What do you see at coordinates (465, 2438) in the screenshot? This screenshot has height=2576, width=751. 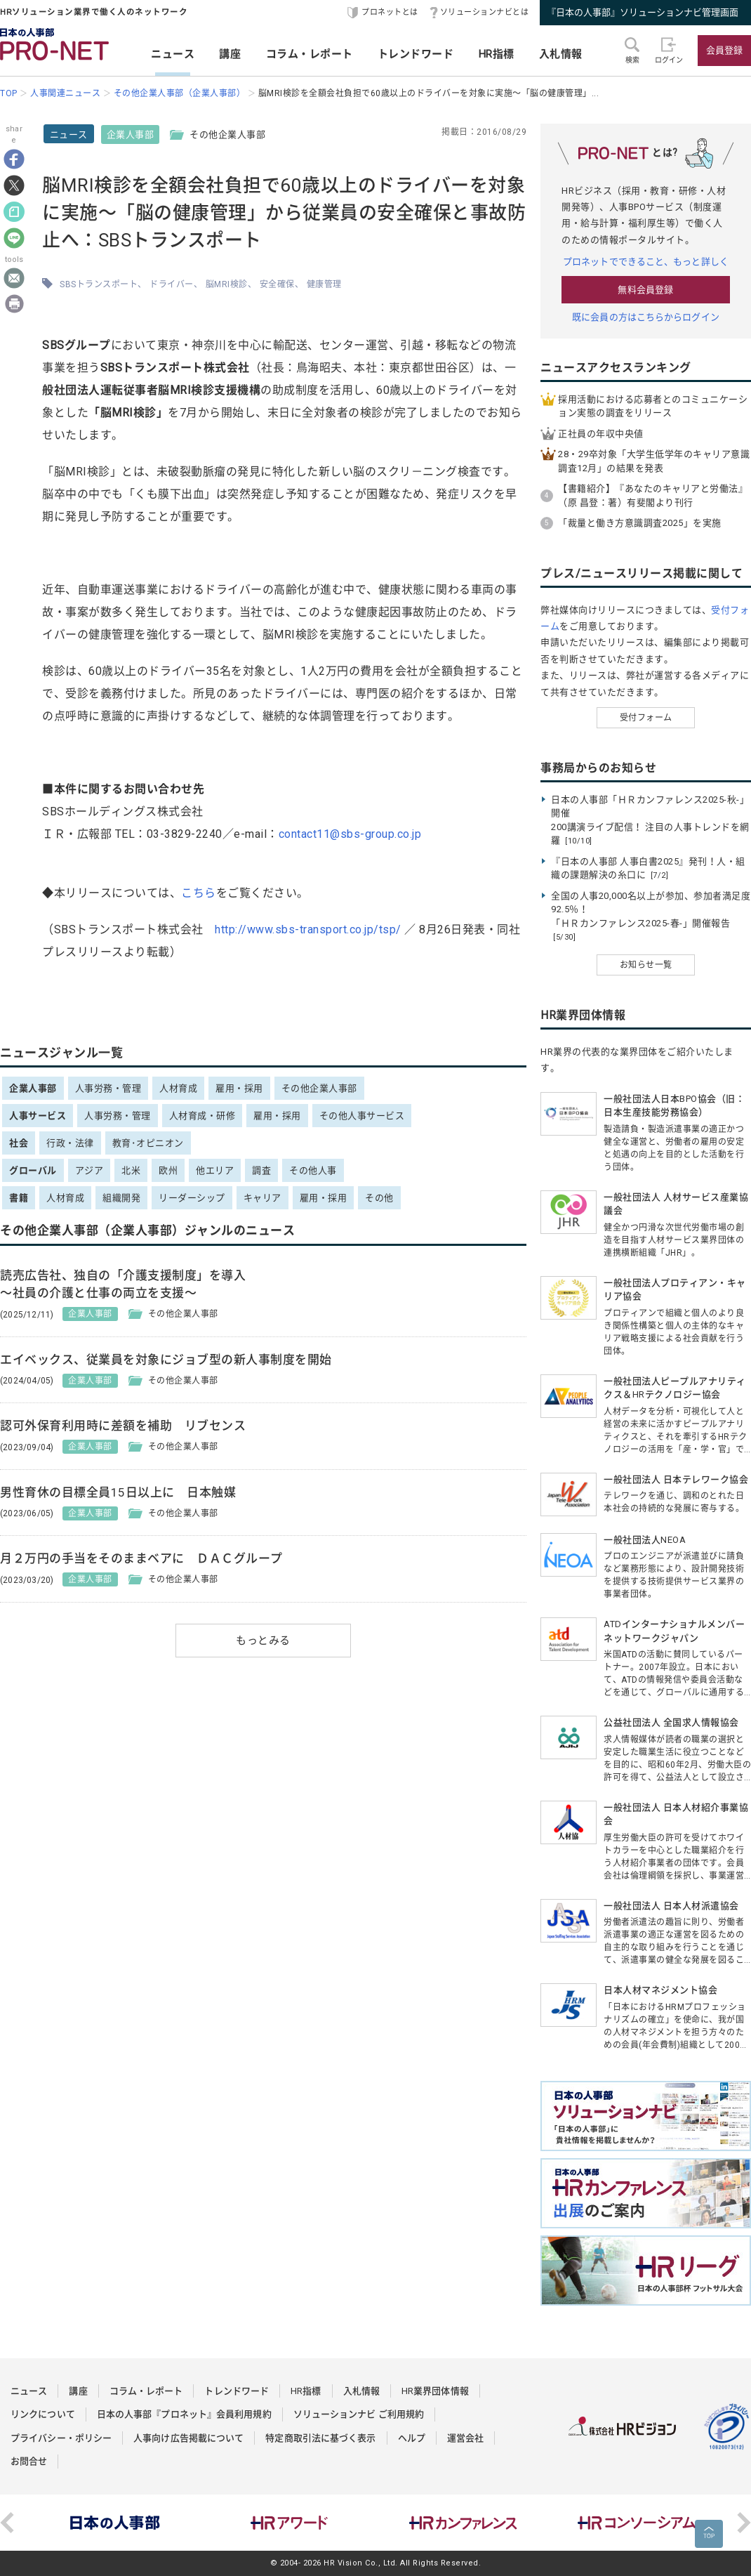 I see `運営会社` at bounding box center [465, 2438].